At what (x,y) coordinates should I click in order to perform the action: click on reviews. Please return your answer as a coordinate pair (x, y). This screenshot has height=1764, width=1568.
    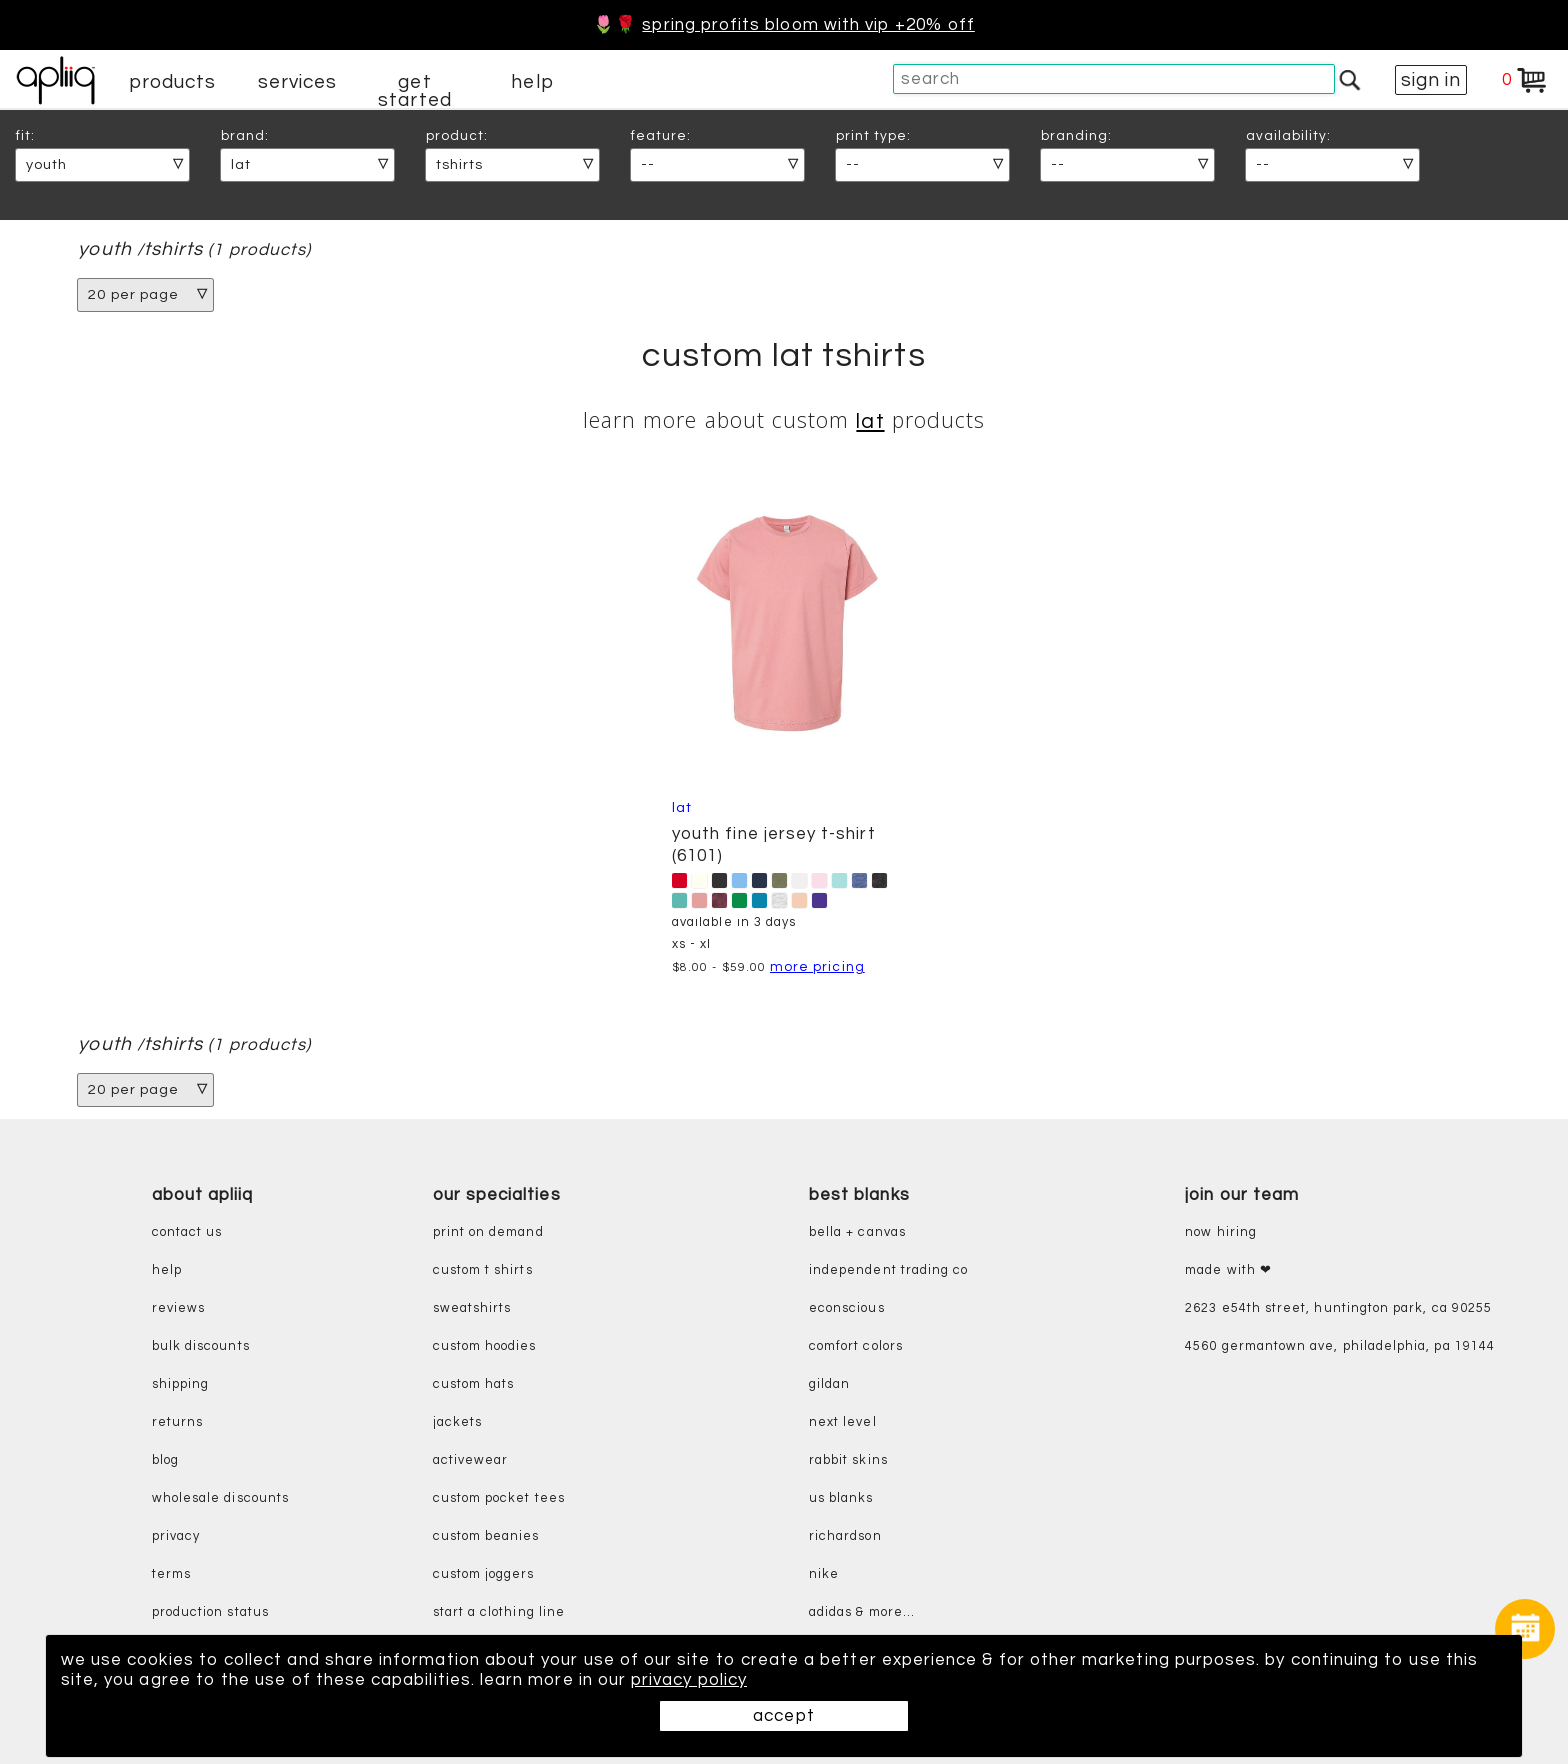
    Looking at the image, I should click on (178, 1308).